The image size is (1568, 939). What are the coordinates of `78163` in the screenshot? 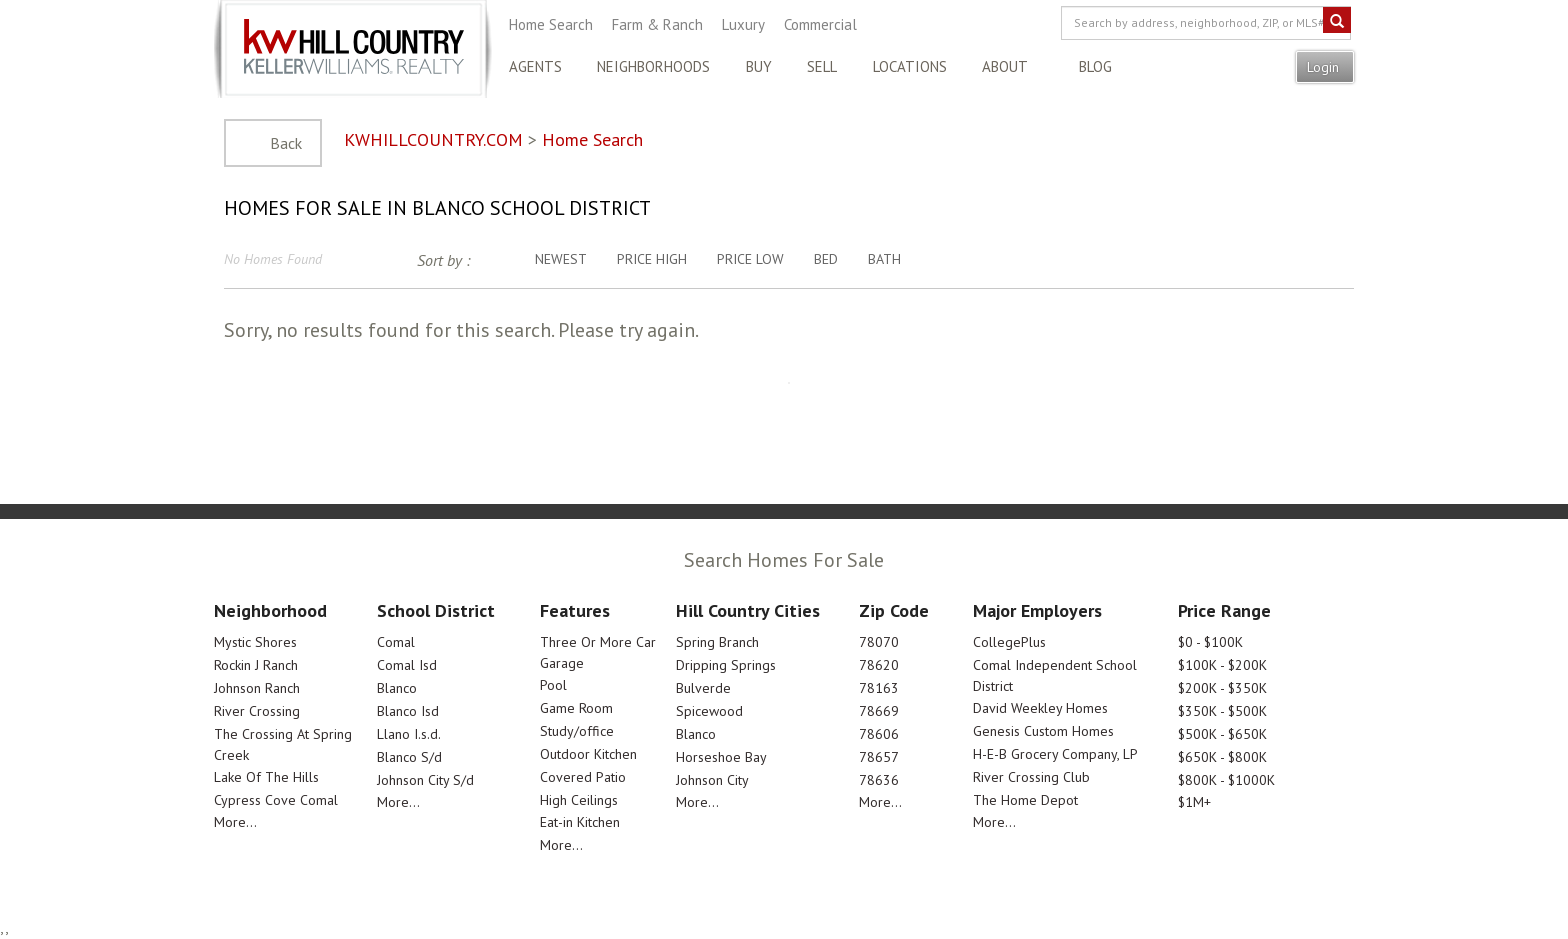 It's located at (879, 688).